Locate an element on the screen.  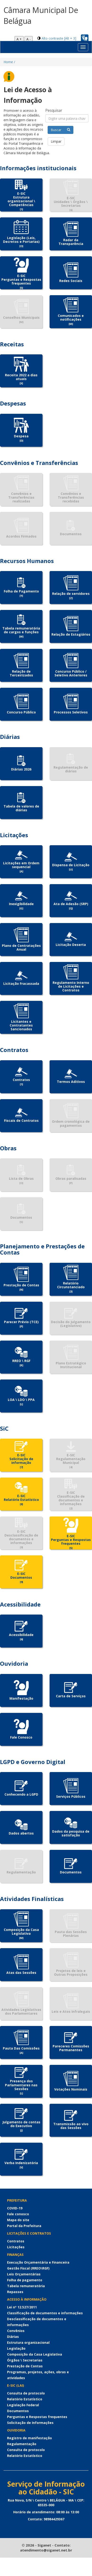
Gestão Fiscal (RREO\RGF) is located at coordinates (28, 2268).